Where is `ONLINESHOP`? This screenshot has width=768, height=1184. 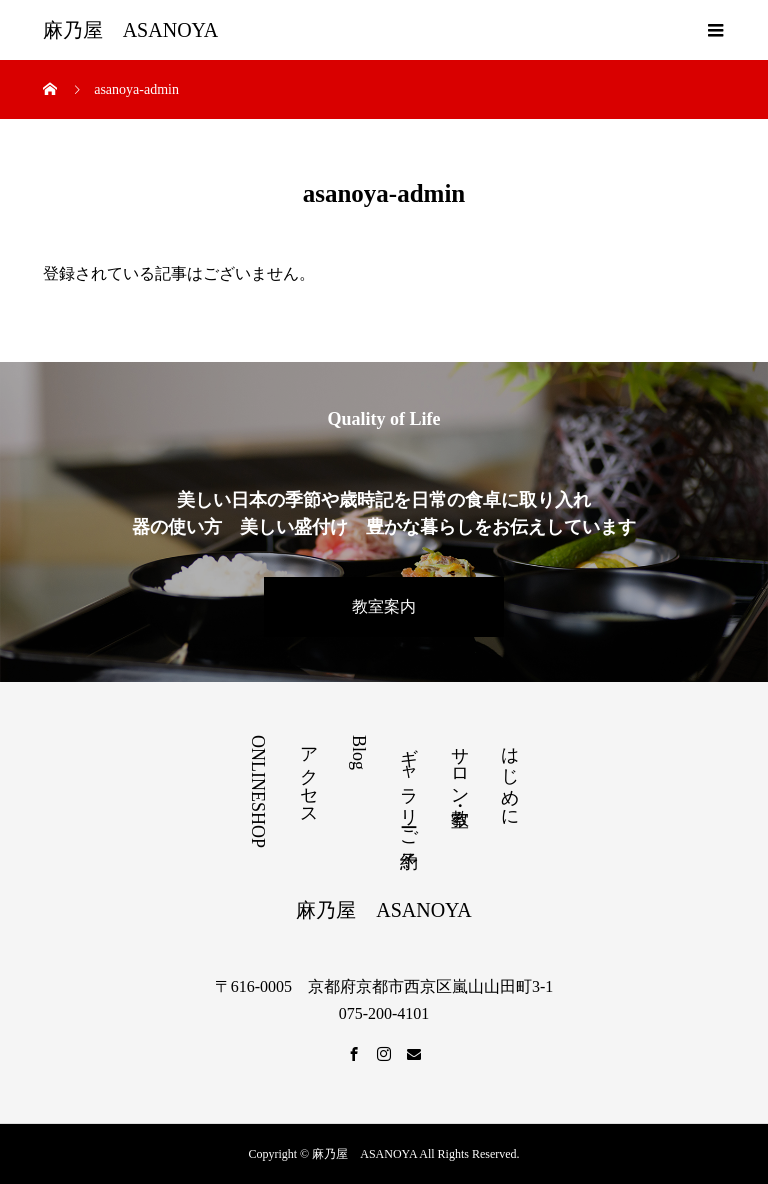 ONLINESHOP is located at coordinates (258, 791).